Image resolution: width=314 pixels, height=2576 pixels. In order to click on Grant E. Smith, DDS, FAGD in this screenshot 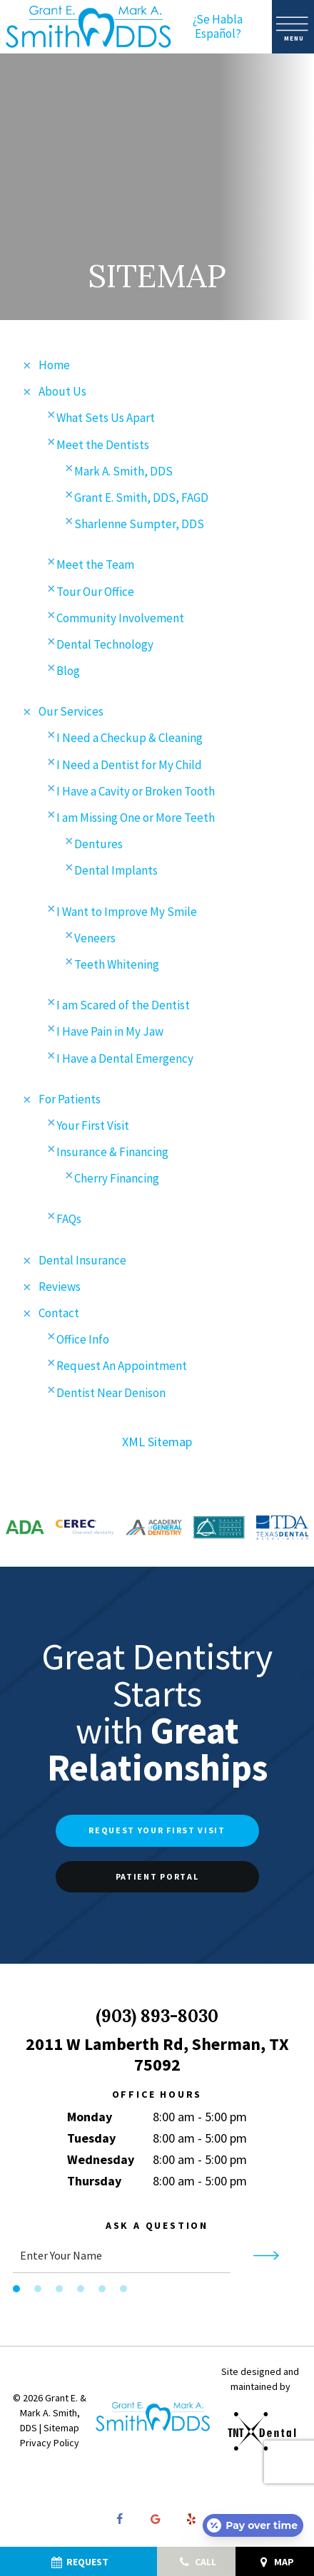, I will do `click(141, 500)`.